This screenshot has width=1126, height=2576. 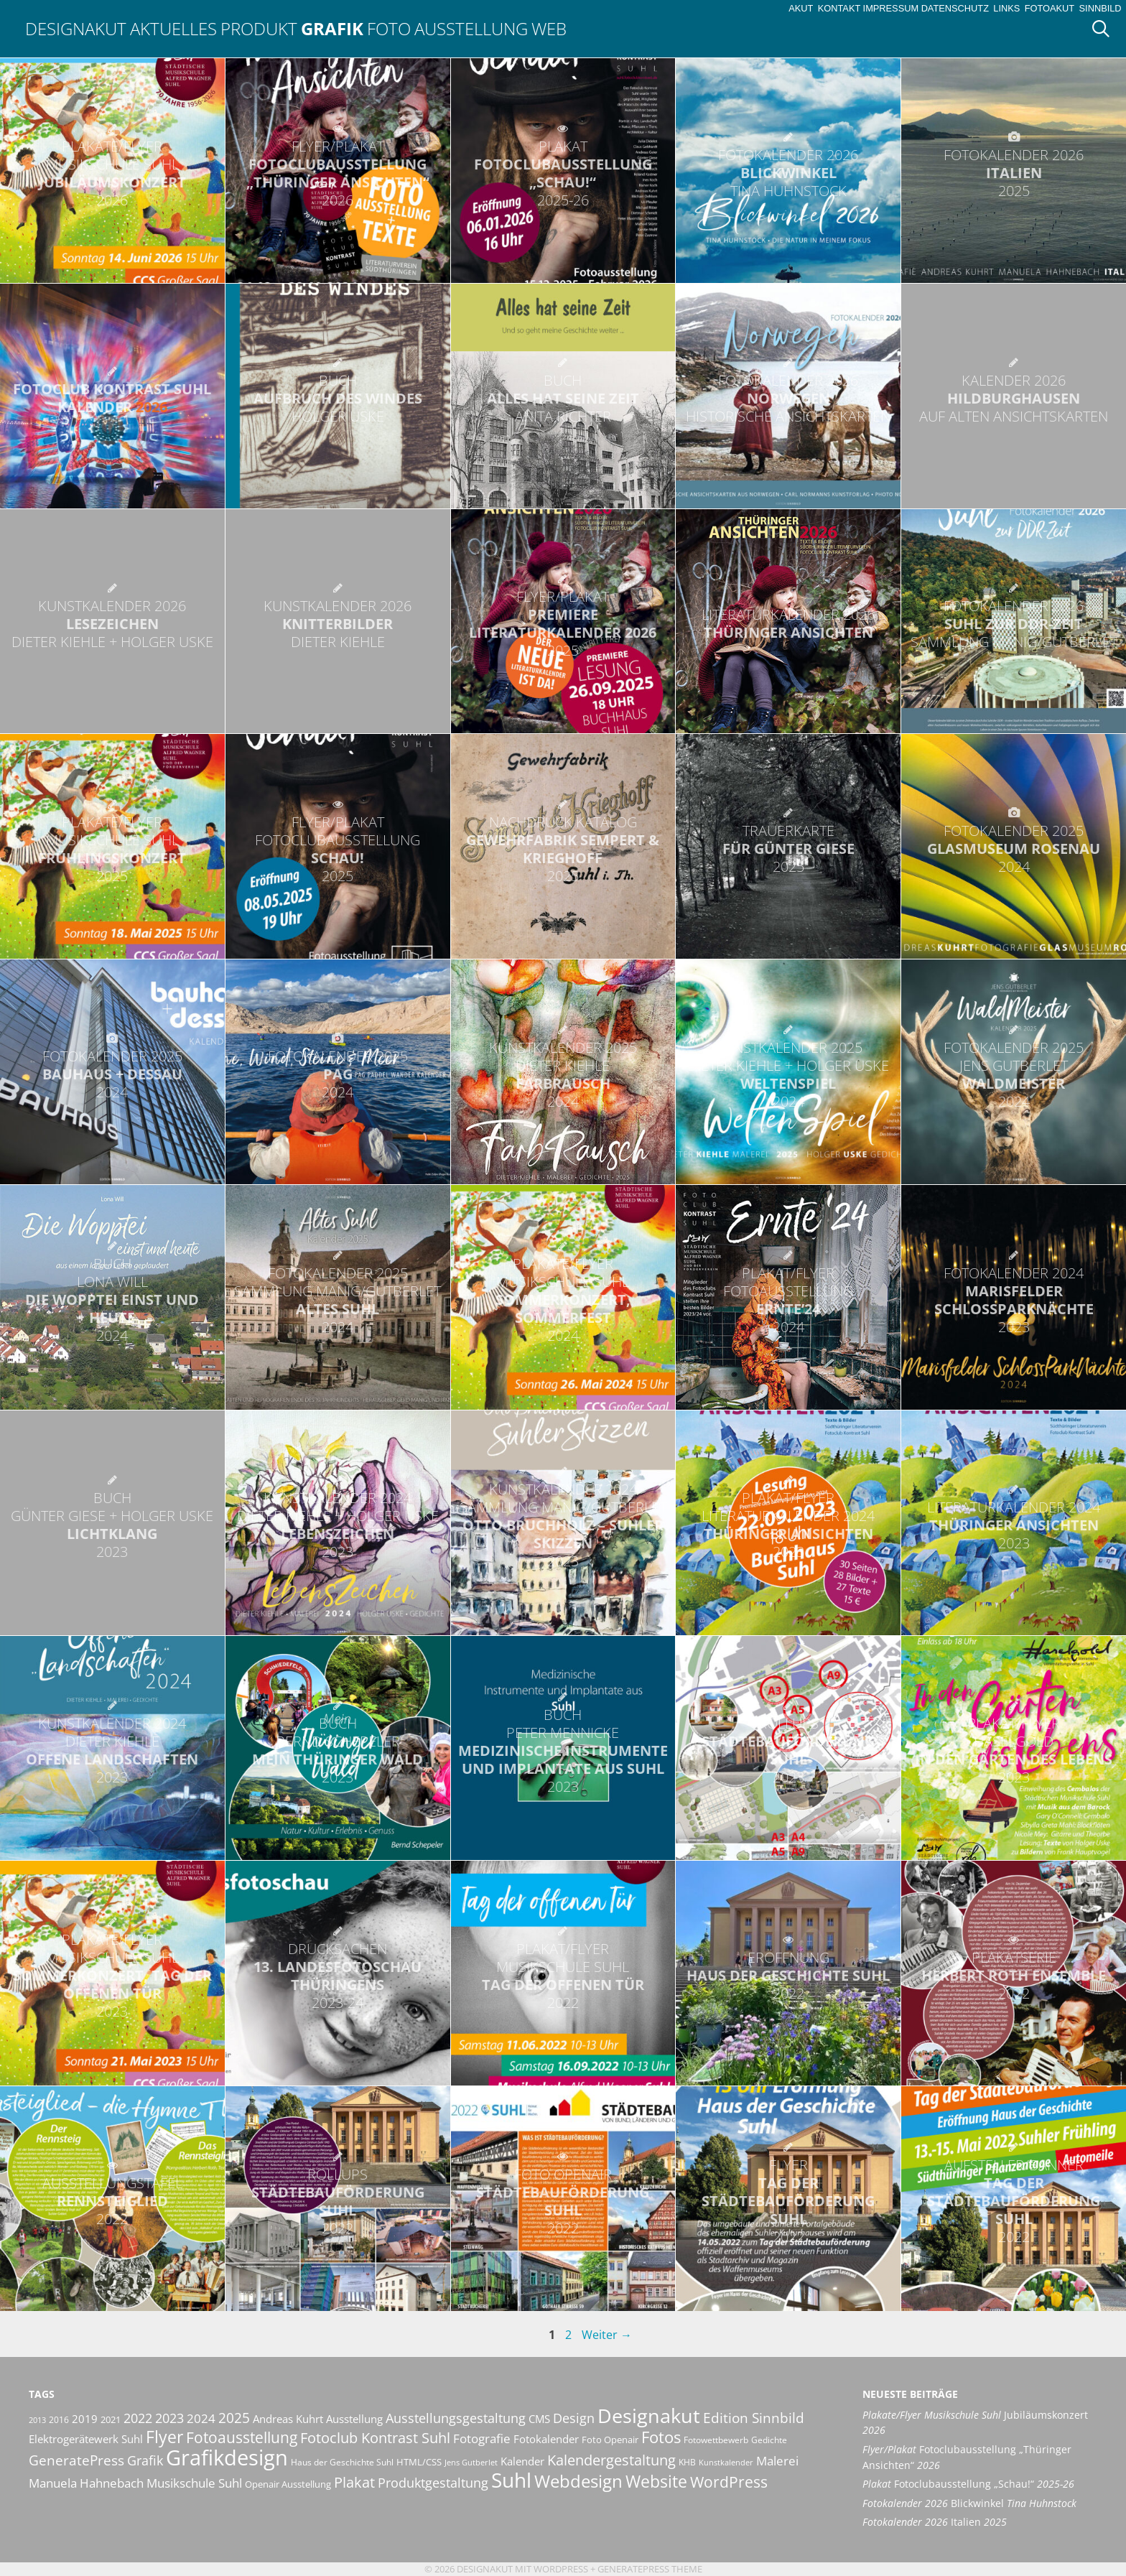 I want to click on Norwegen [FOTOKALENDER 2026 NORWEGEN HISTORISCHE ANSICHTSKARTEN (opens in a new tab)], so click(x=788, y=398).